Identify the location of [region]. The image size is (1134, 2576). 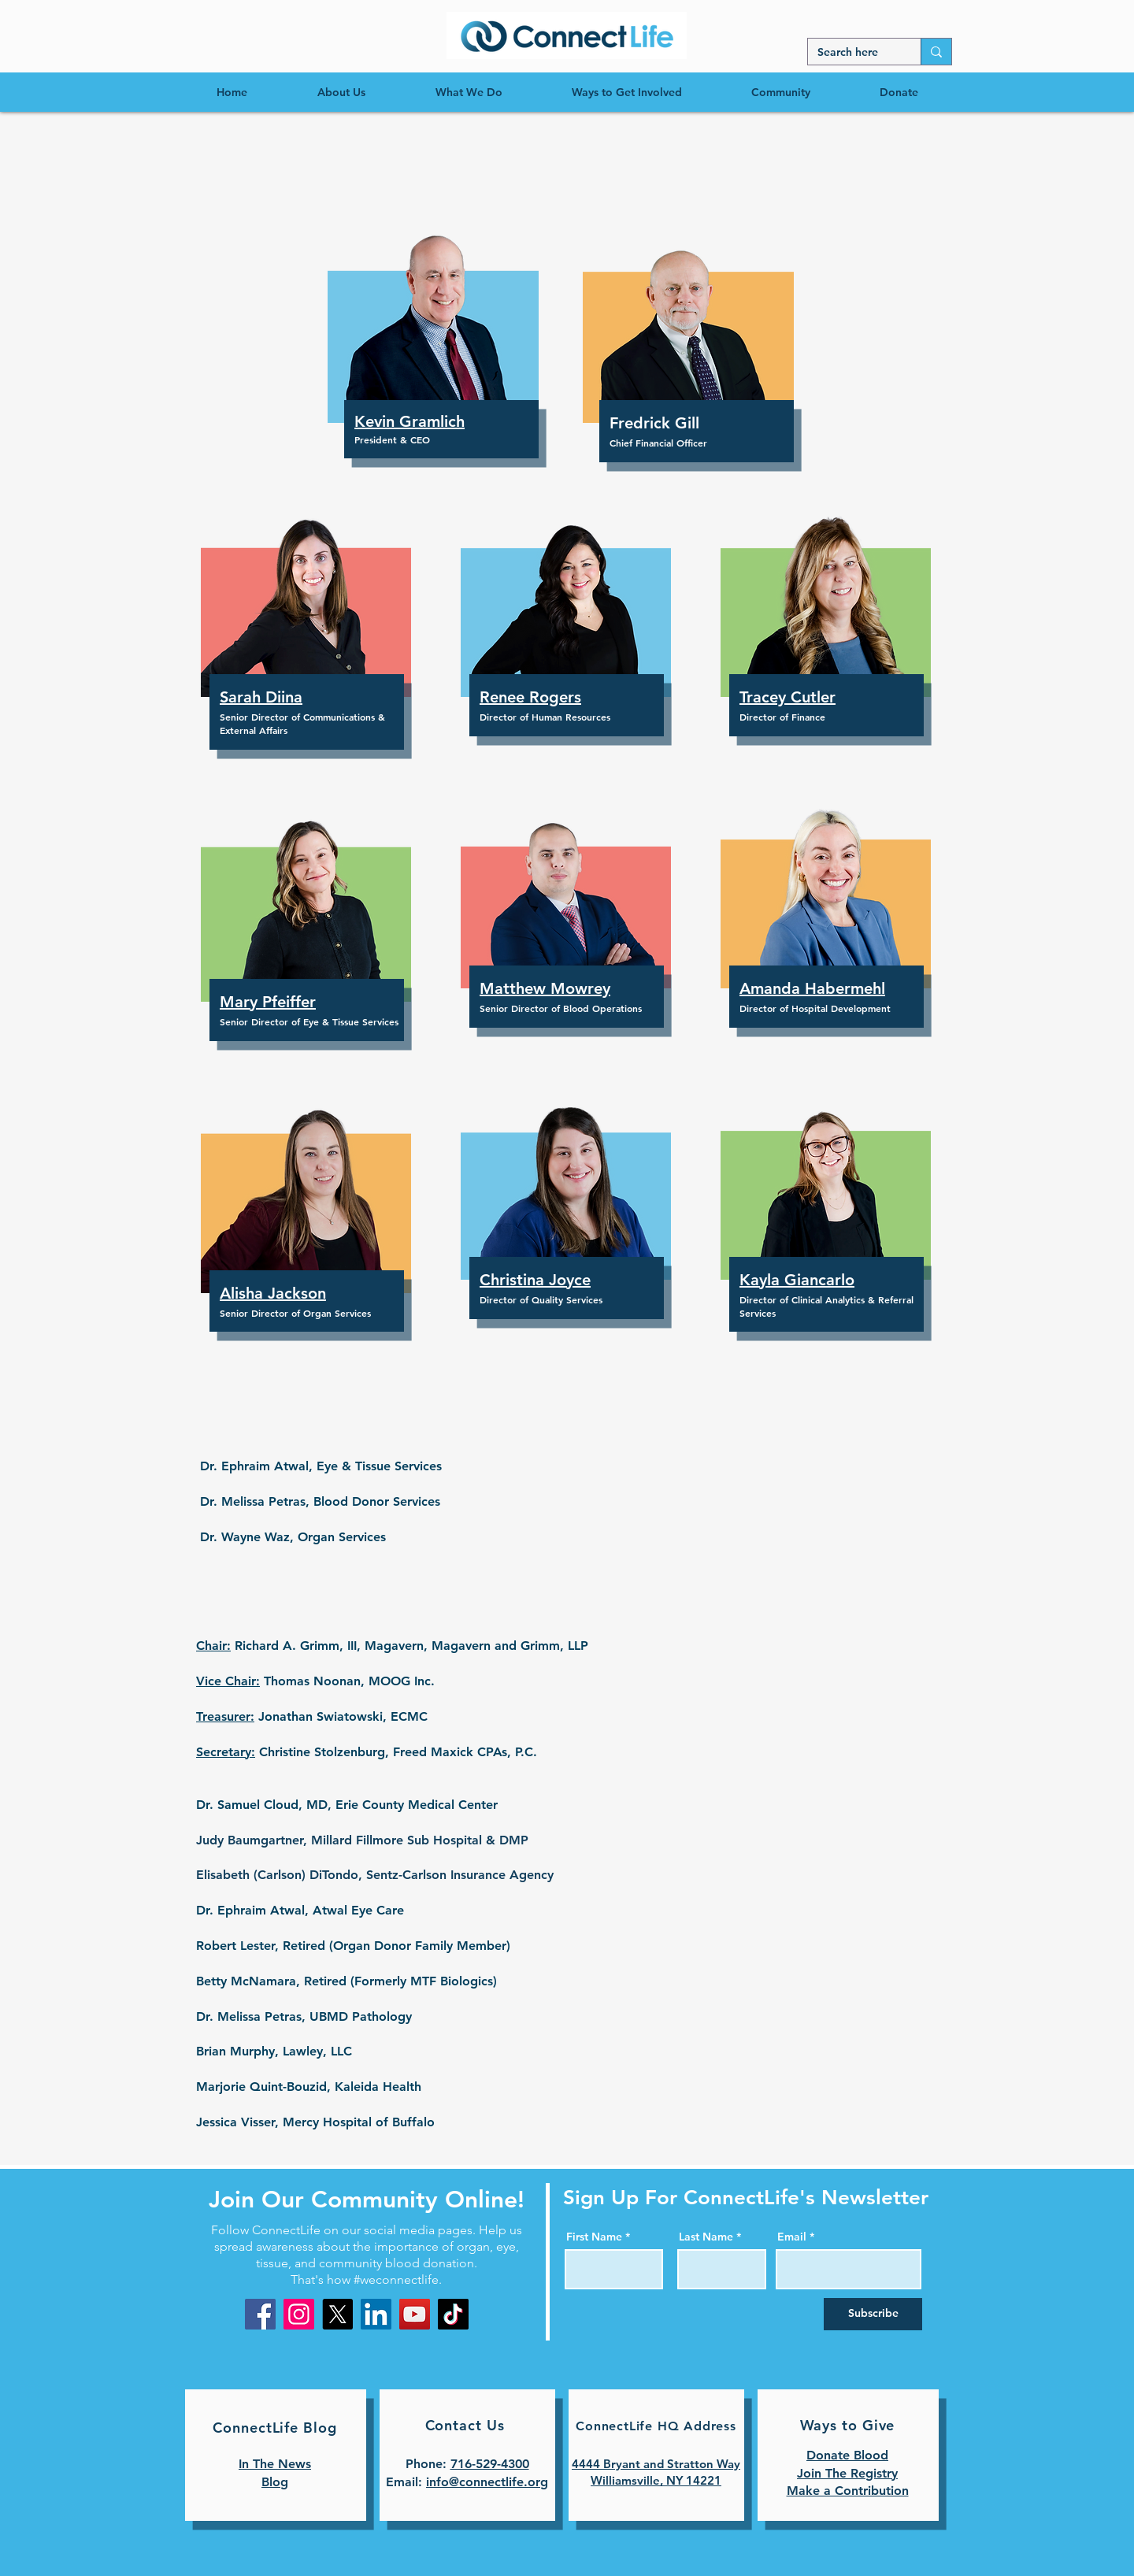
(567, 35).